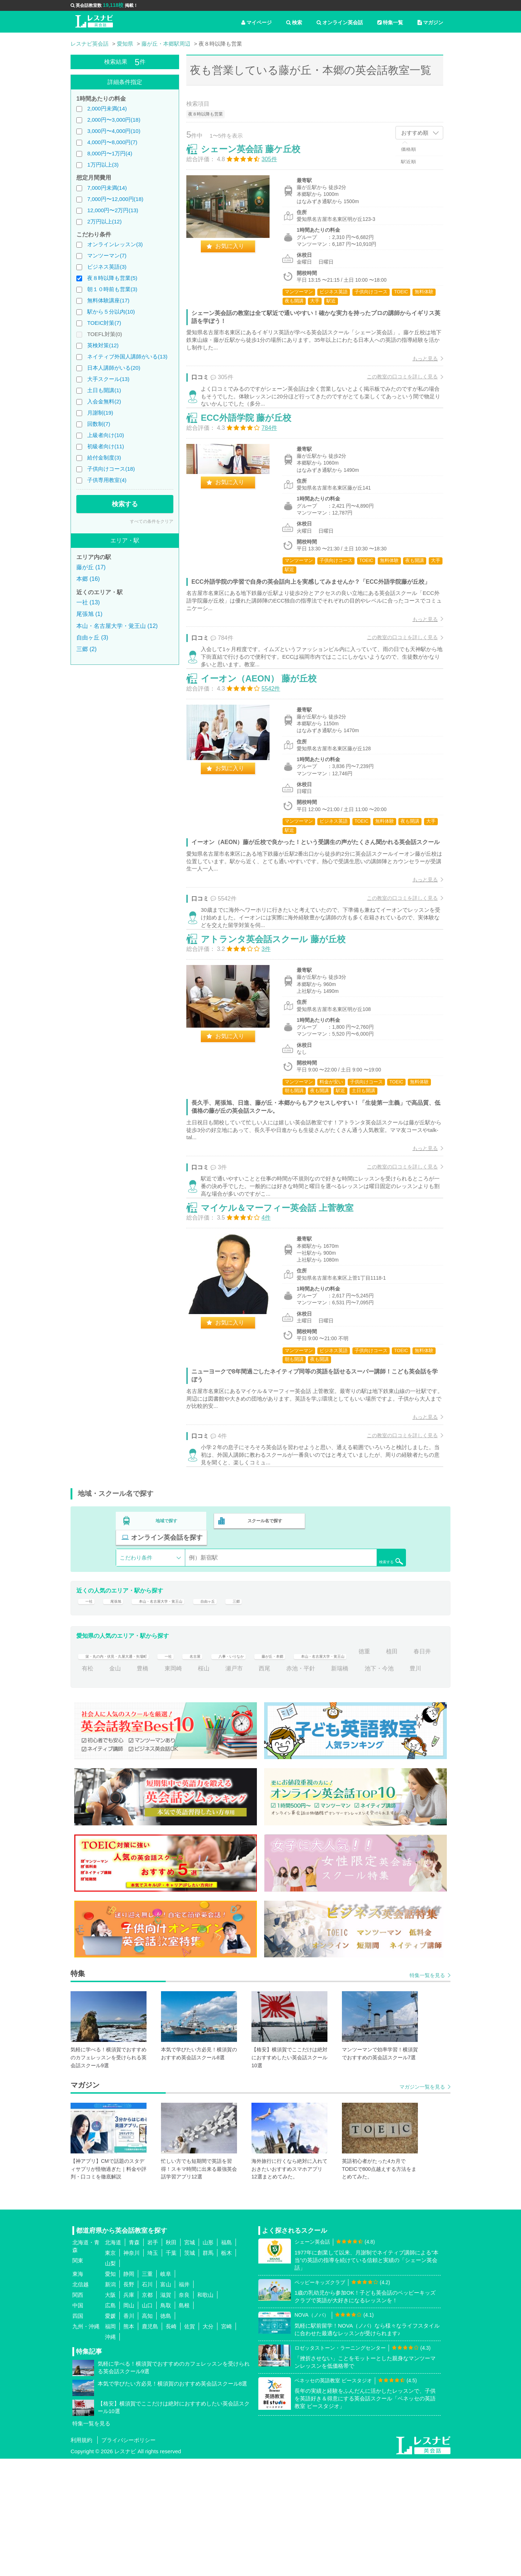 This screenshot has height=2576, width=521. I want to click on 北海道, so click(113, 2360).